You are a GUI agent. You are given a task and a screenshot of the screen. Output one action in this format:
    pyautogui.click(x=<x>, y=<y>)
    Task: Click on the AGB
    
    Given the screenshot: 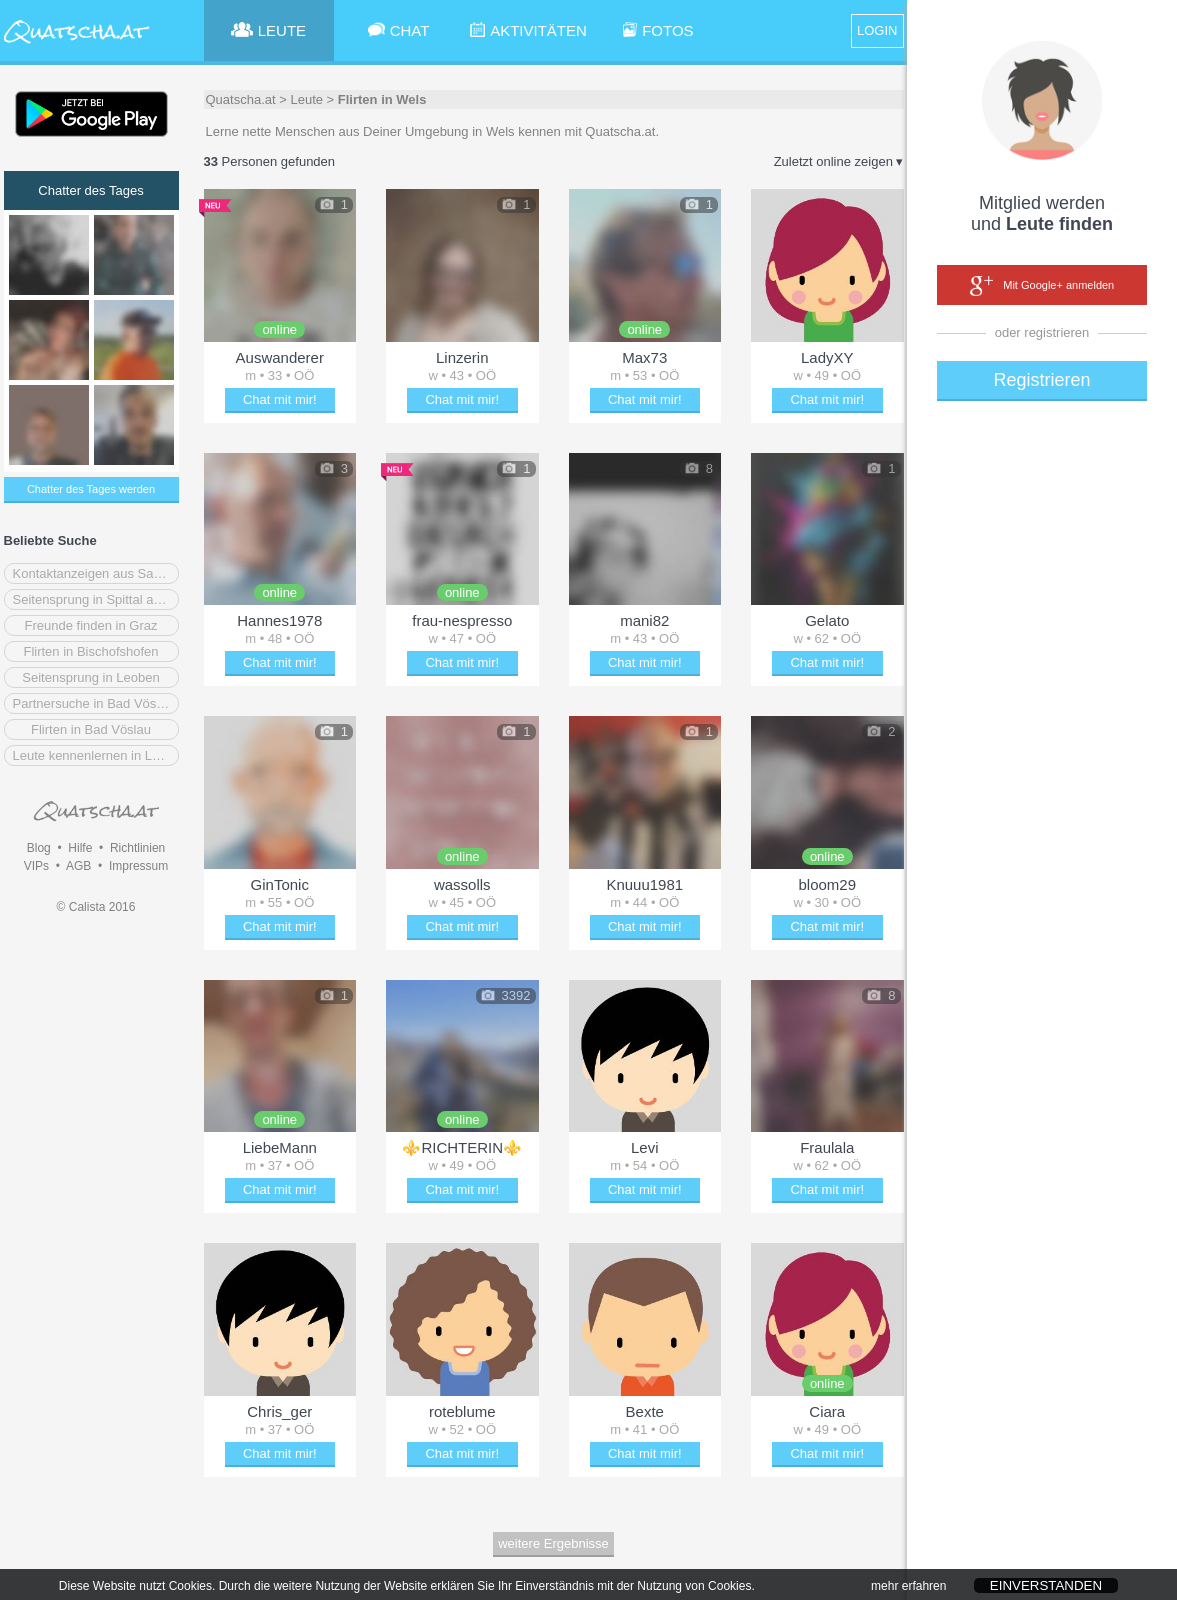 What is the action you would take?
    pyautogui.click(x=78, y=866)
    